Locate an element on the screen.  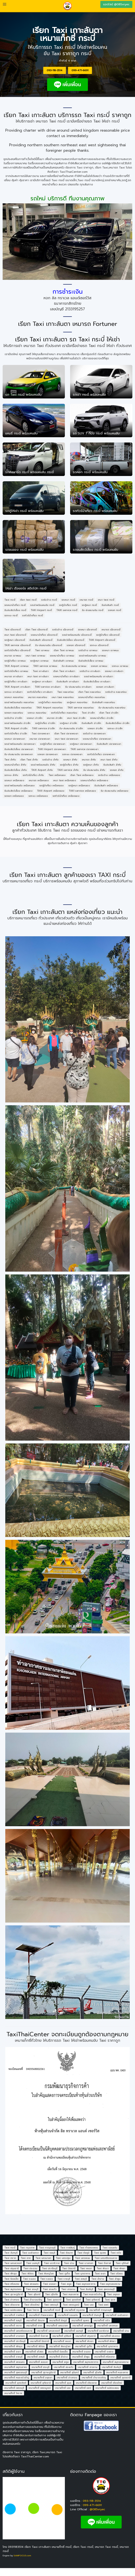
เหมารถ ลำทับ is located at coordinates (89, 767).